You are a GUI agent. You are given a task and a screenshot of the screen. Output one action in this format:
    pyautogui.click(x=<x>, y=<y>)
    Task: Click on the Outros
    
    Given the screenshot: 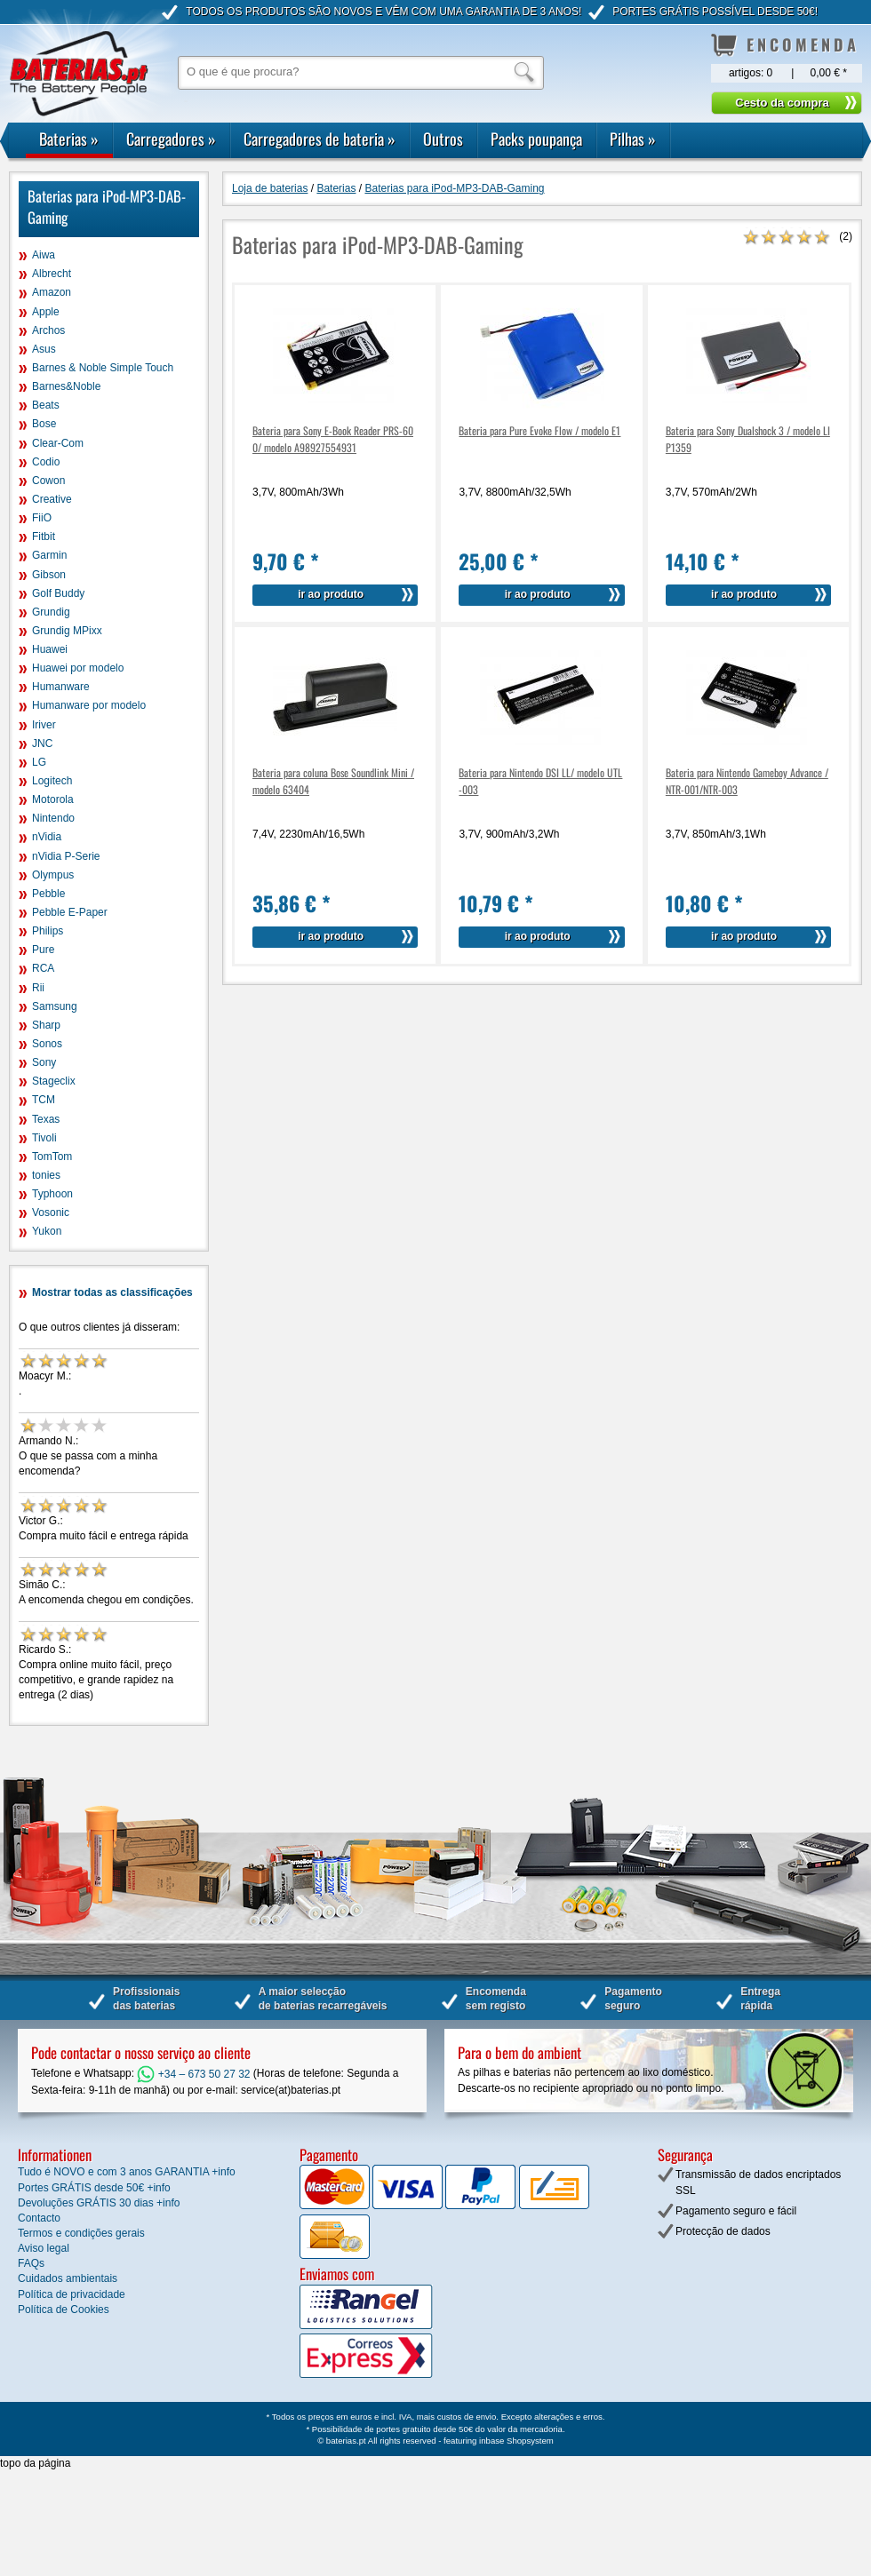 What is the action you would take?
    pyautogui.click(x=443, y=138)
    